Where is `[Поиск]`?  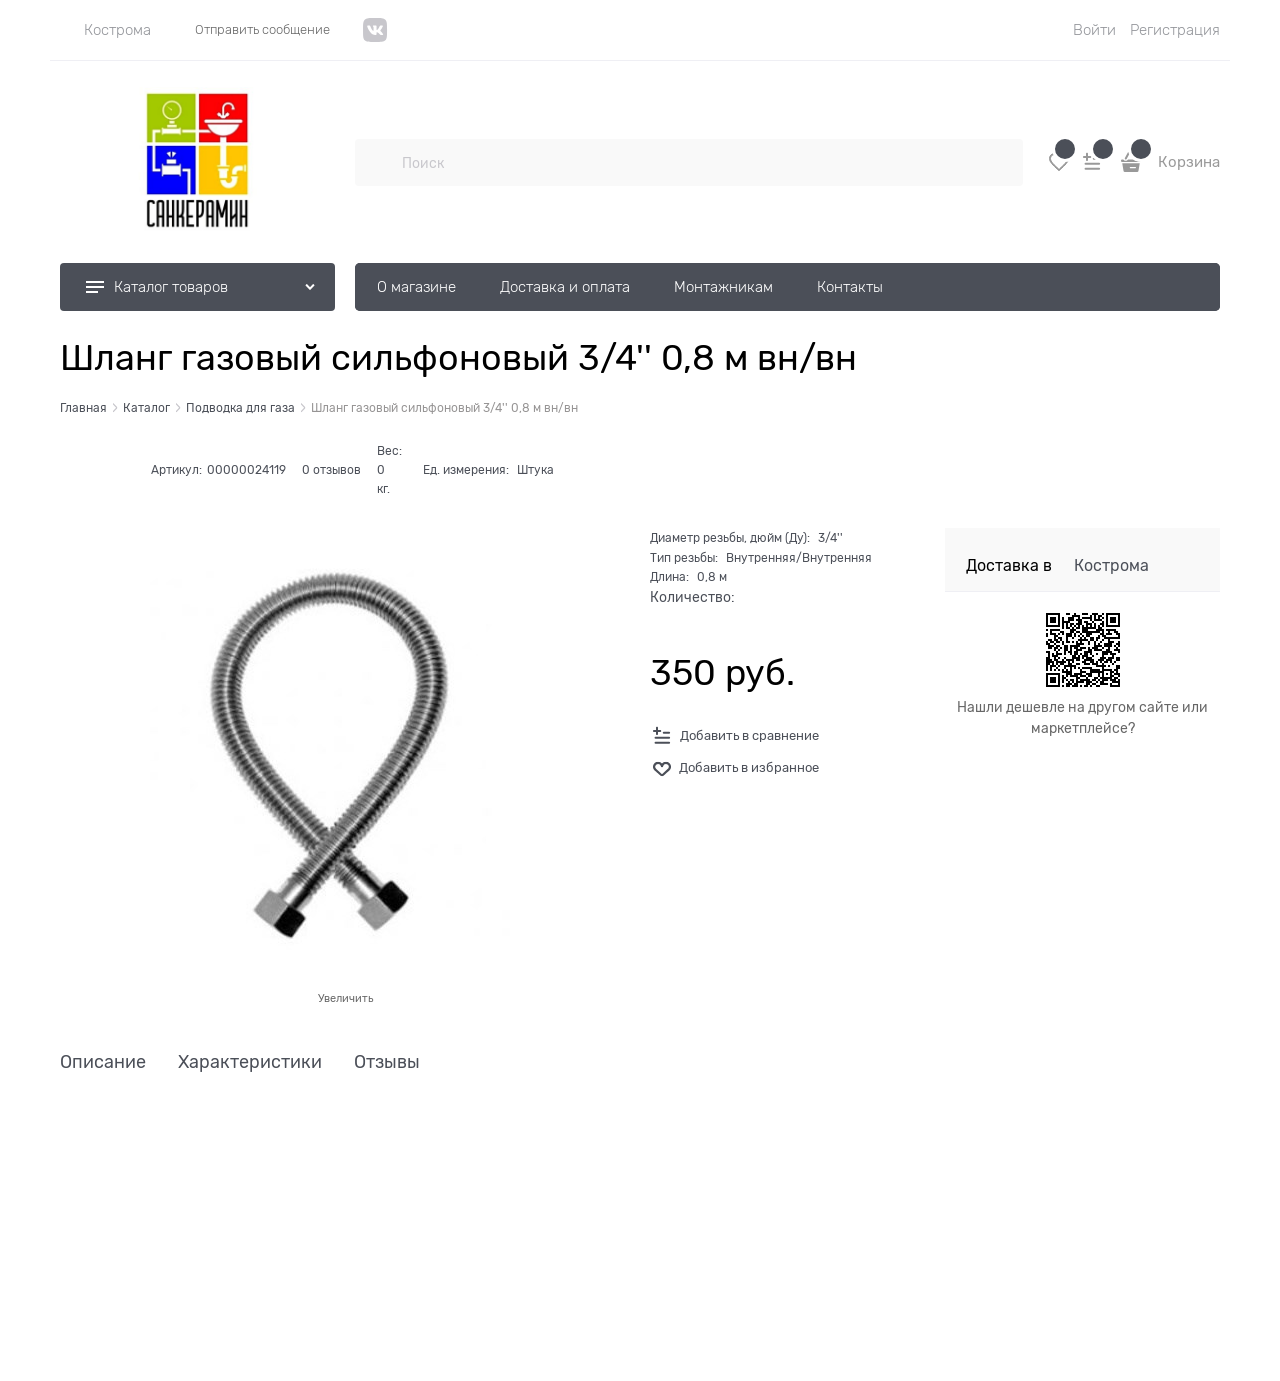
[Поиск] is located at coordinates (378, 162).